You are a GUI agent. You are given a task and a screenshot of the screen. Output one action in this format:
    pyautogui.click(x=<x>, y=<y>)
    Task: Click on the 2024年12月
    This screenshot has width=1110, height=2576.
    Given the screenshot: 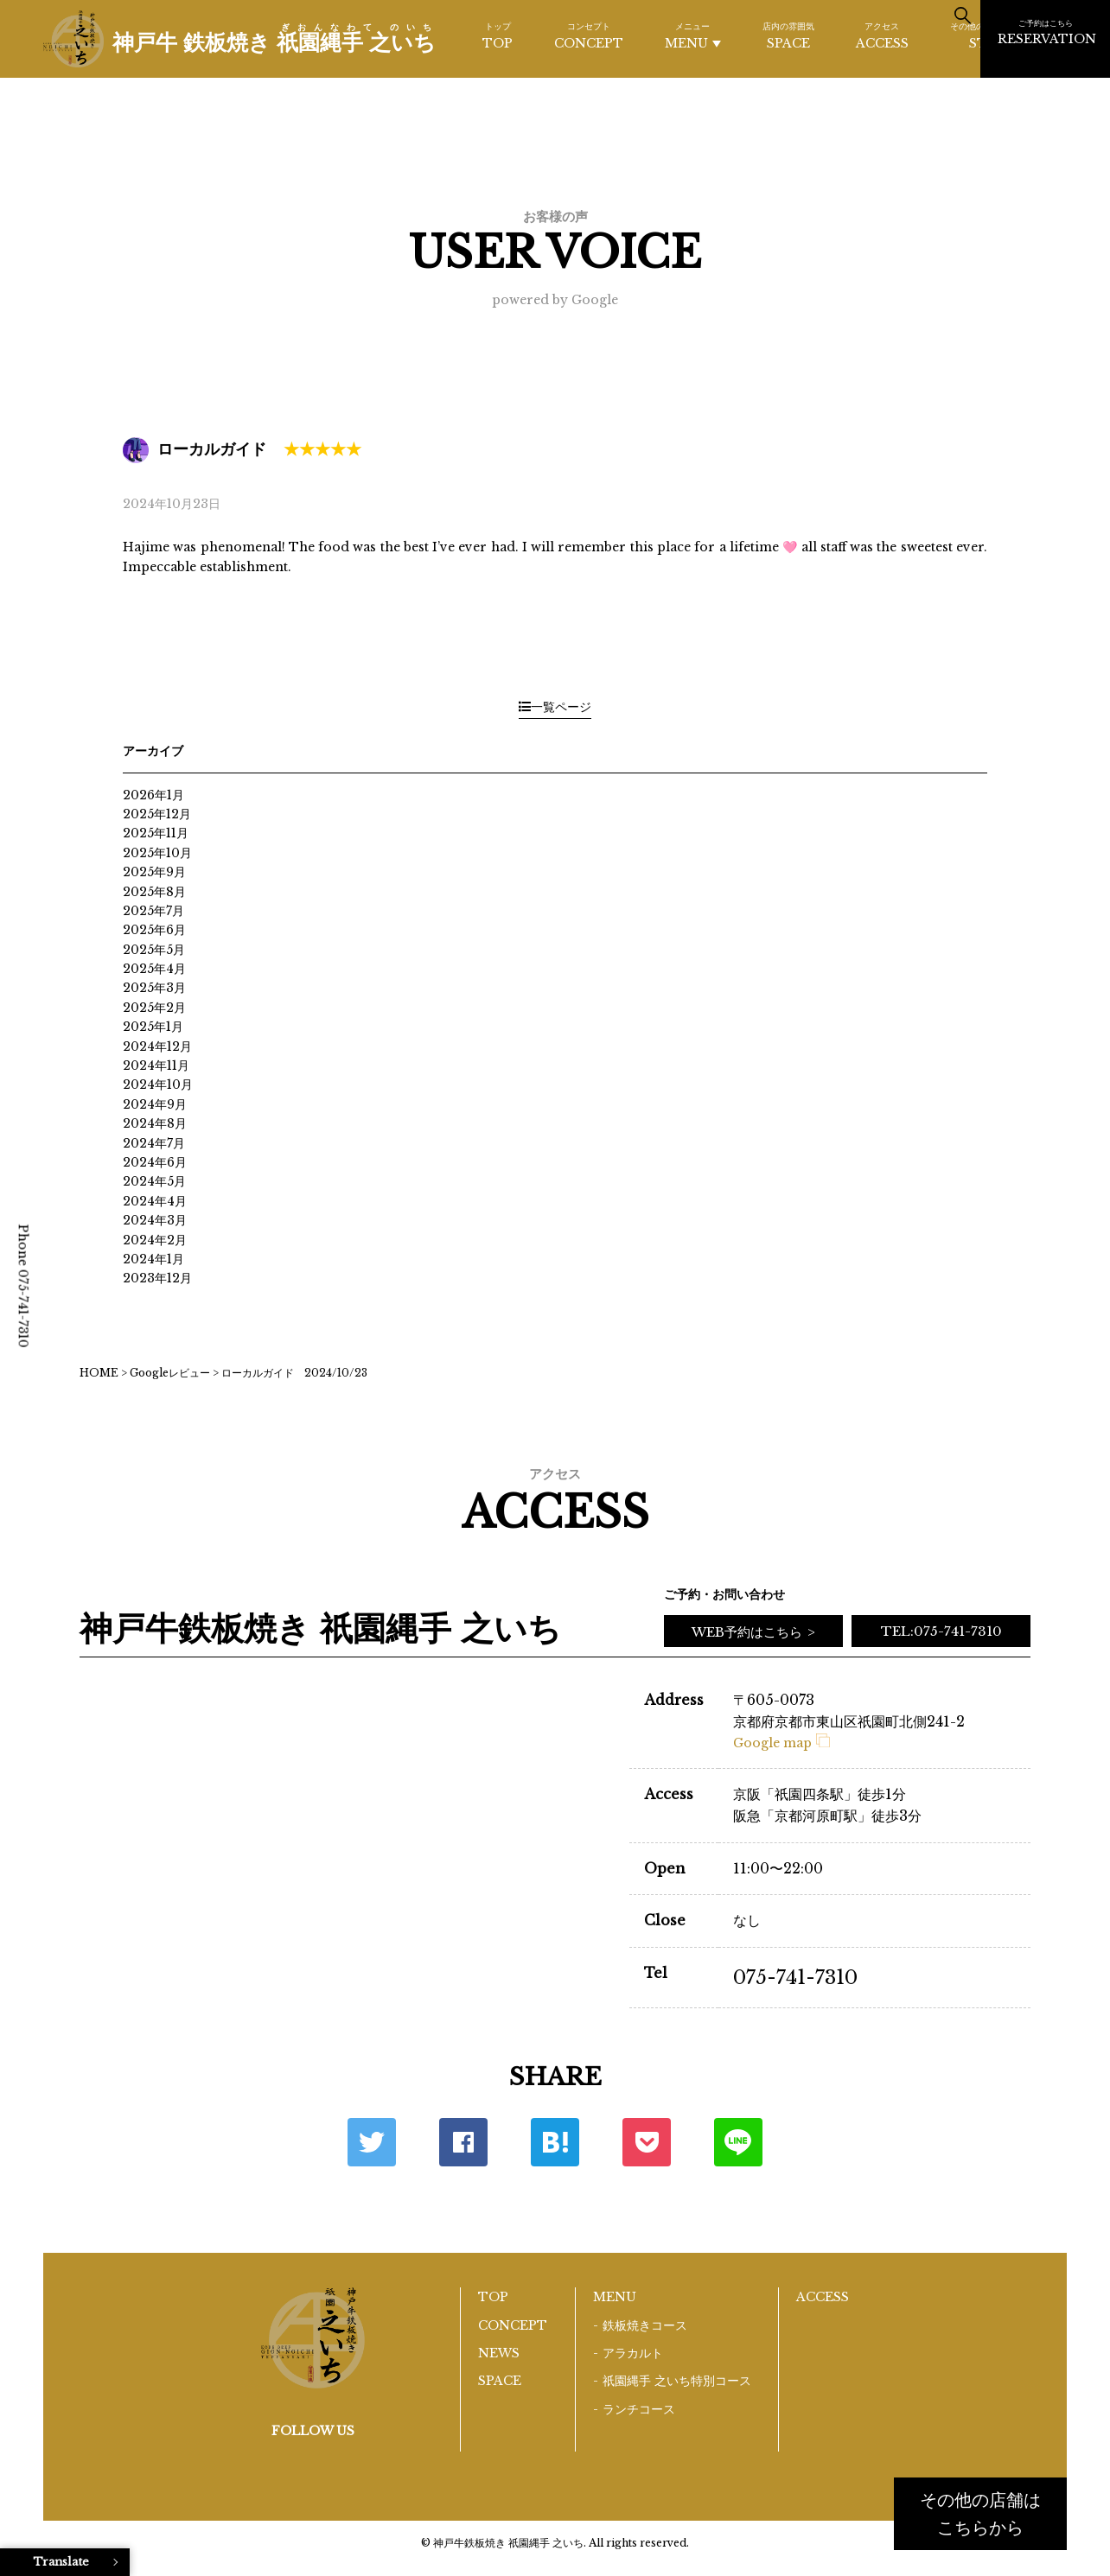 What is the action you would take?
    pyautogui.click(x=157, y=1046)
    